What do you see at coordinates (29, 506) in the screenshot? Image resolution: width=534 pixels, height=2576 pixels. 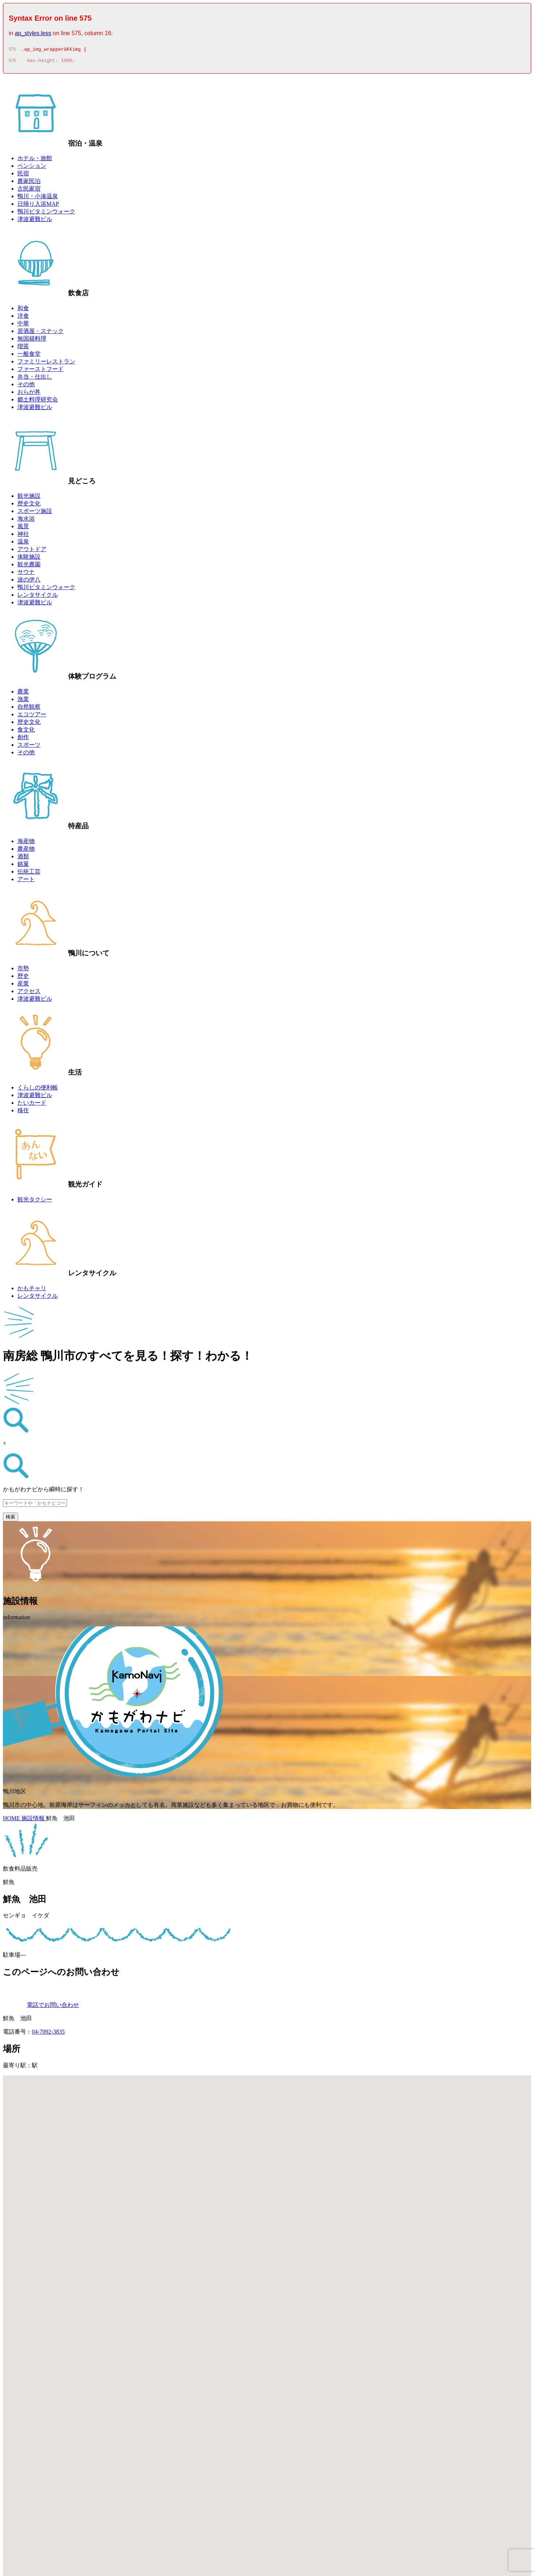 I see `歴史文化` at bounding box center [29, 506].